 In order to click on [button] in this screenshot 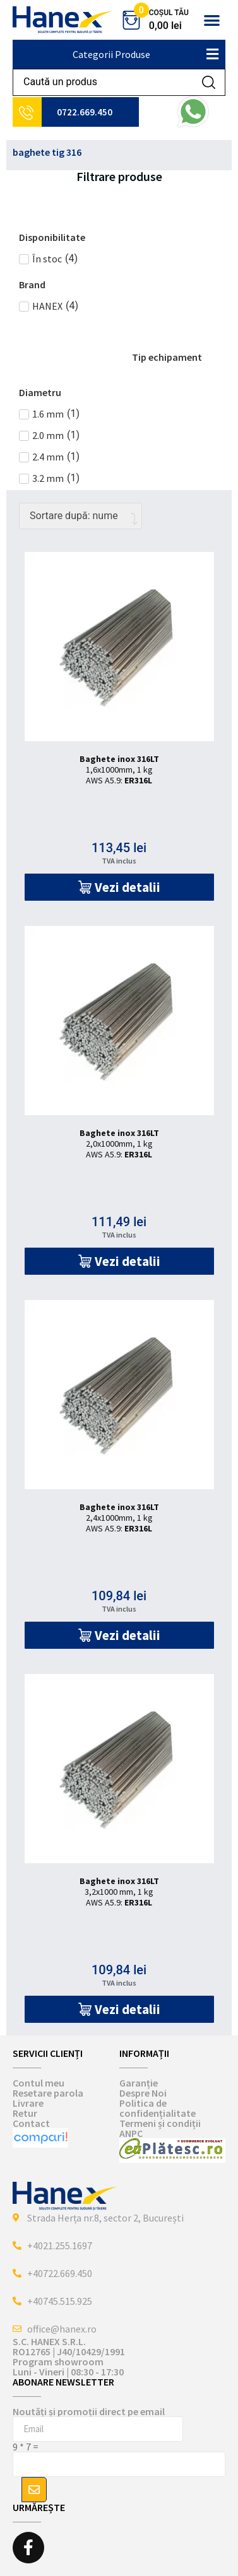, I will do `click(212, 20)`.